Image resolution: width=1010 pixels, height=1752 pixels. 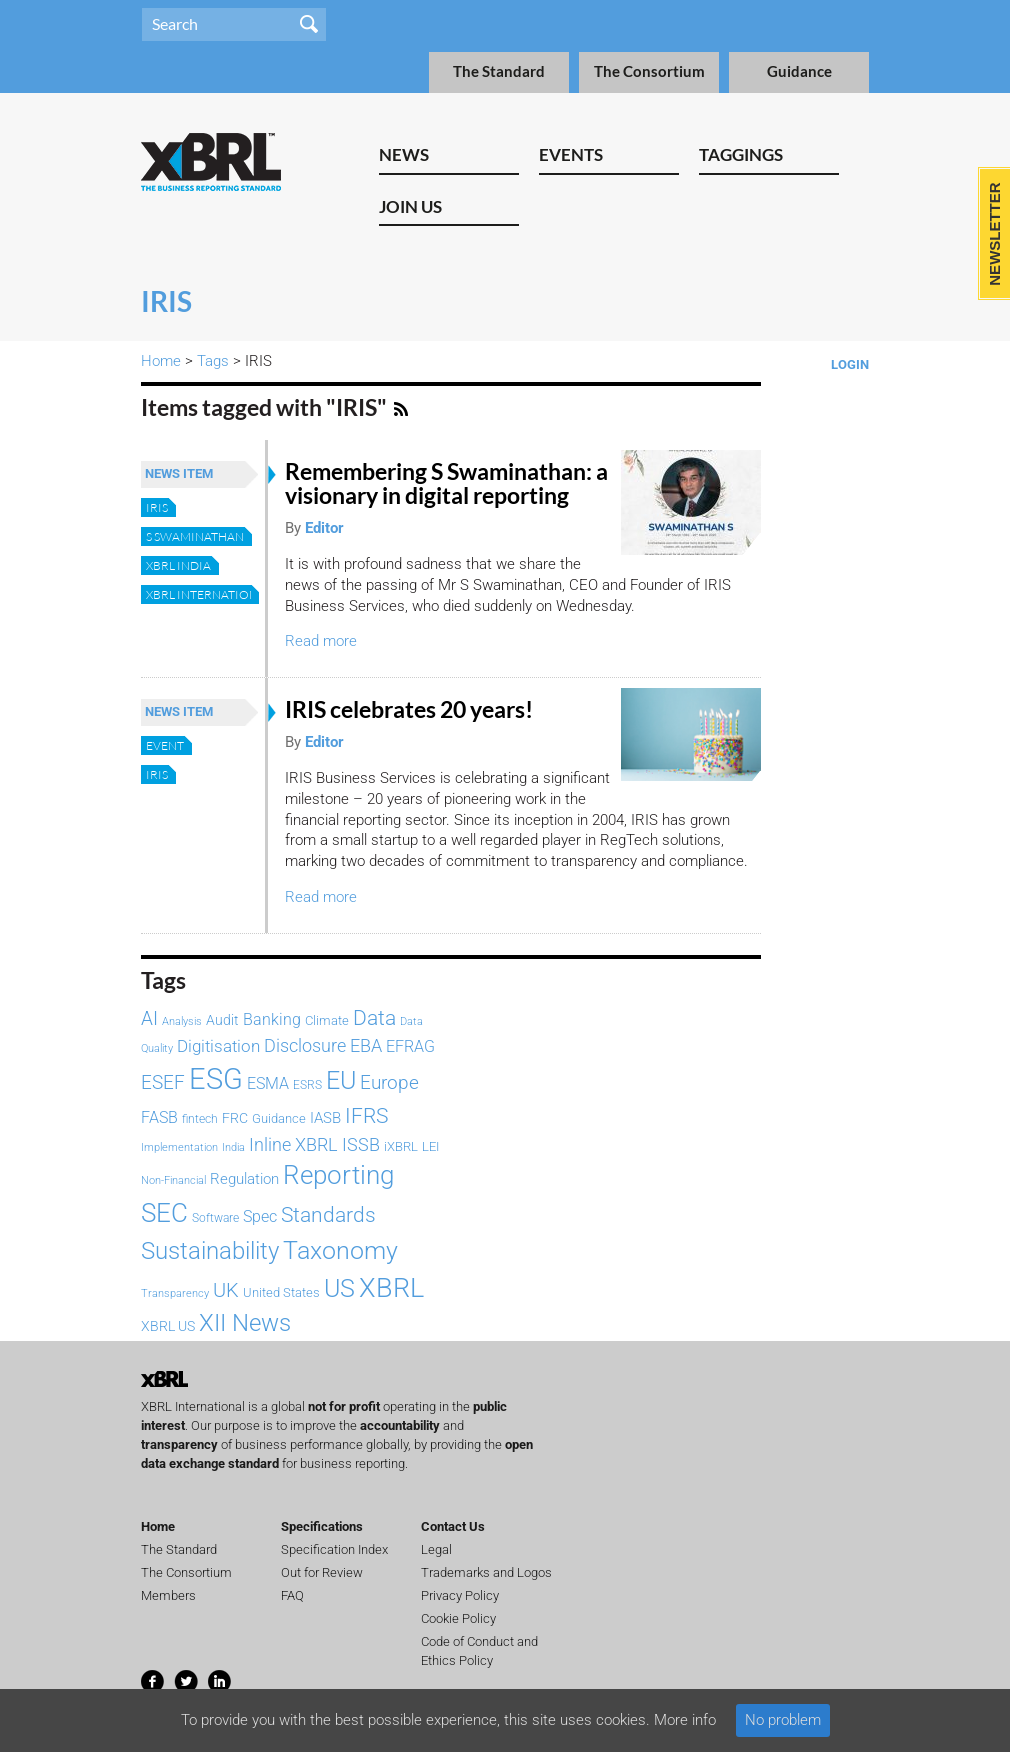 I want to click on IFRS [IFRS (221 items)], so click(x=366, y=1115).